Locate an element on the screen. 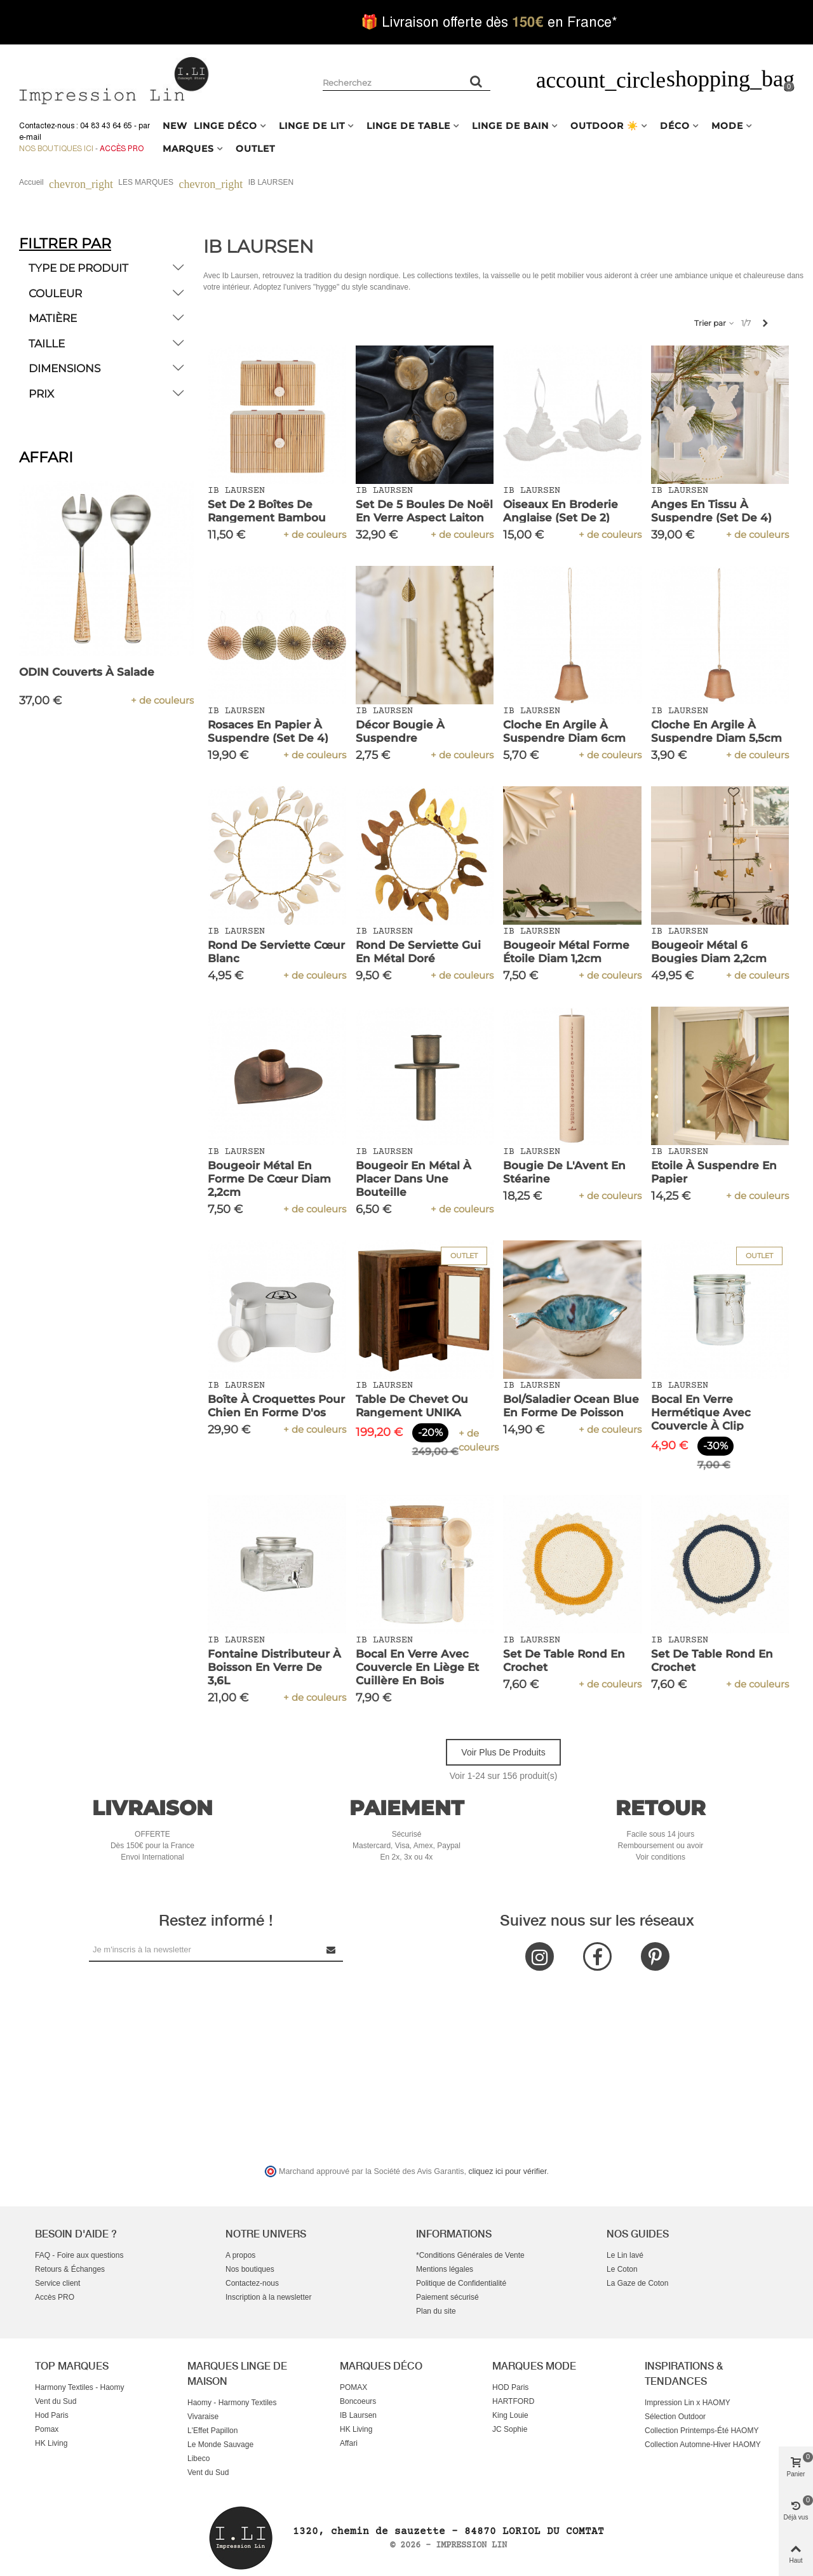 The width and height of the screenshot is (813, 2576). Impression Lin x HAOMY is located at coordinates (687, 2402).